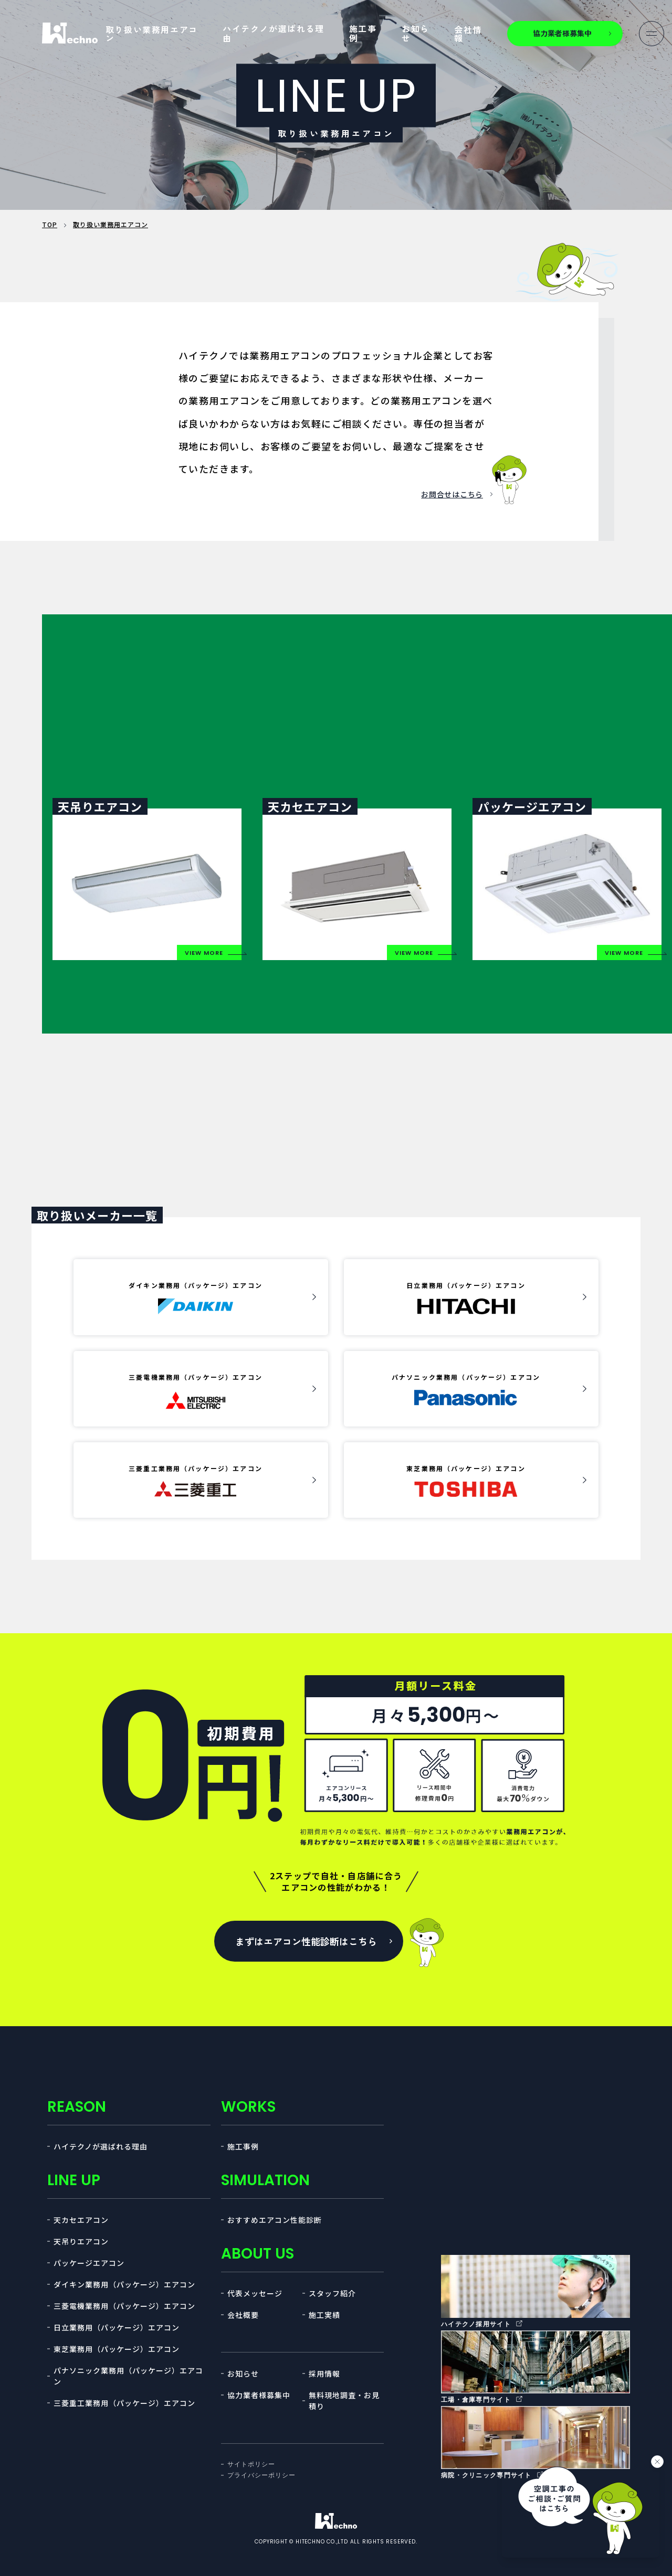  I want to click on お問合せはこちら, so click(452, 494).